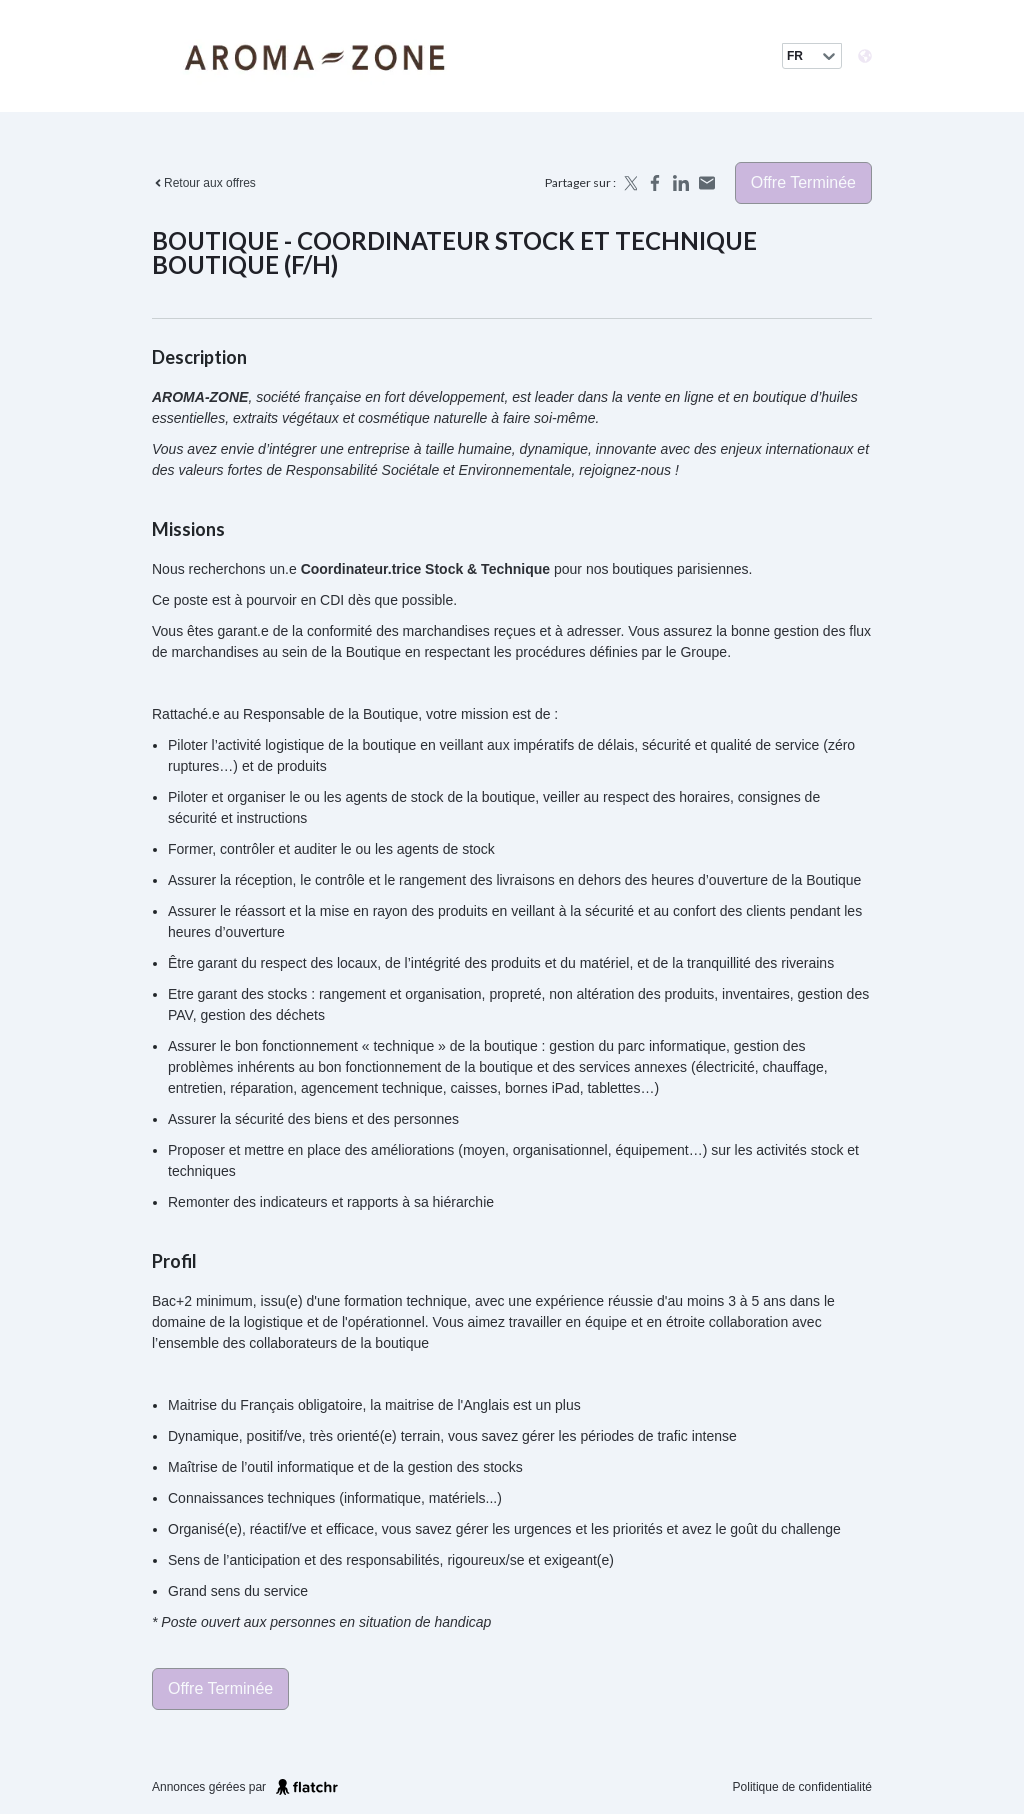  Describe the element at coordinates (707, 183) in the screenshot. I see `[Share by email]` at that location.